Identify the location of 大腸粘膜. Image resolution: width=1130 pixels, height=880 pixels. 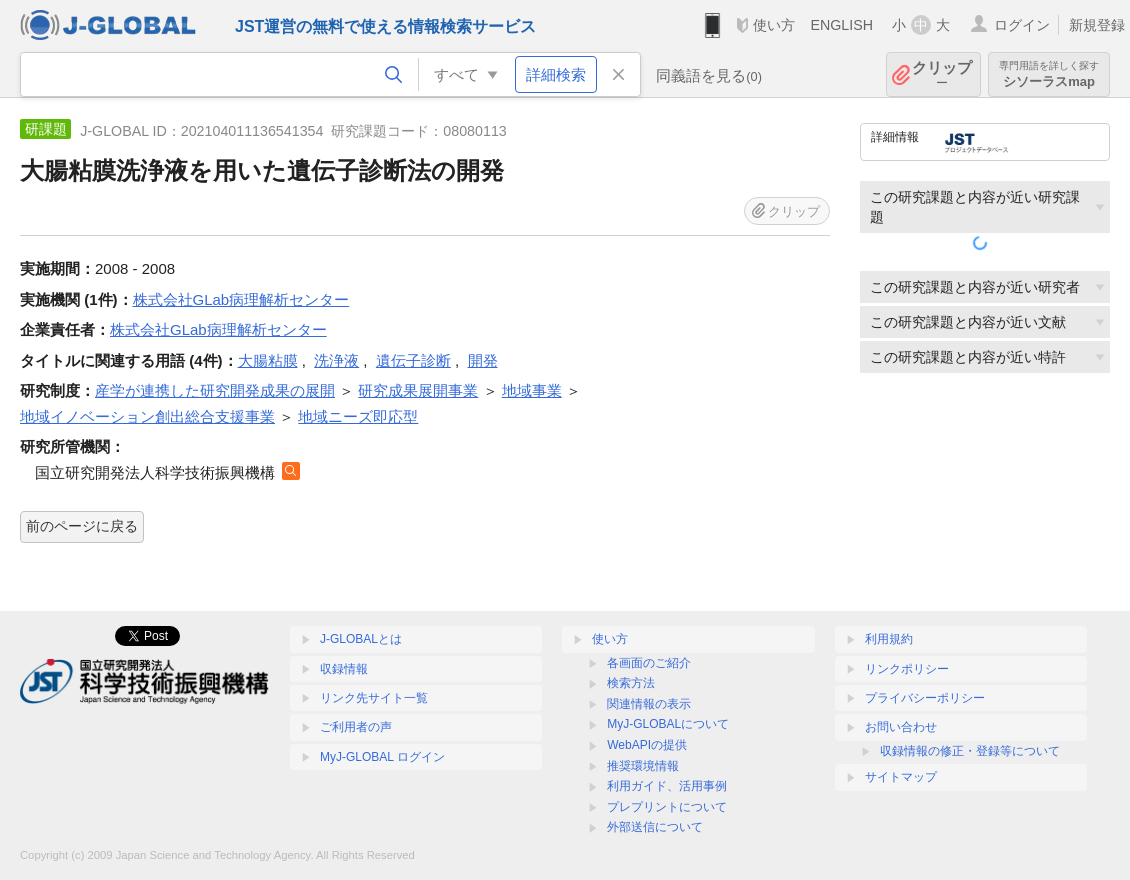
(268, 360).